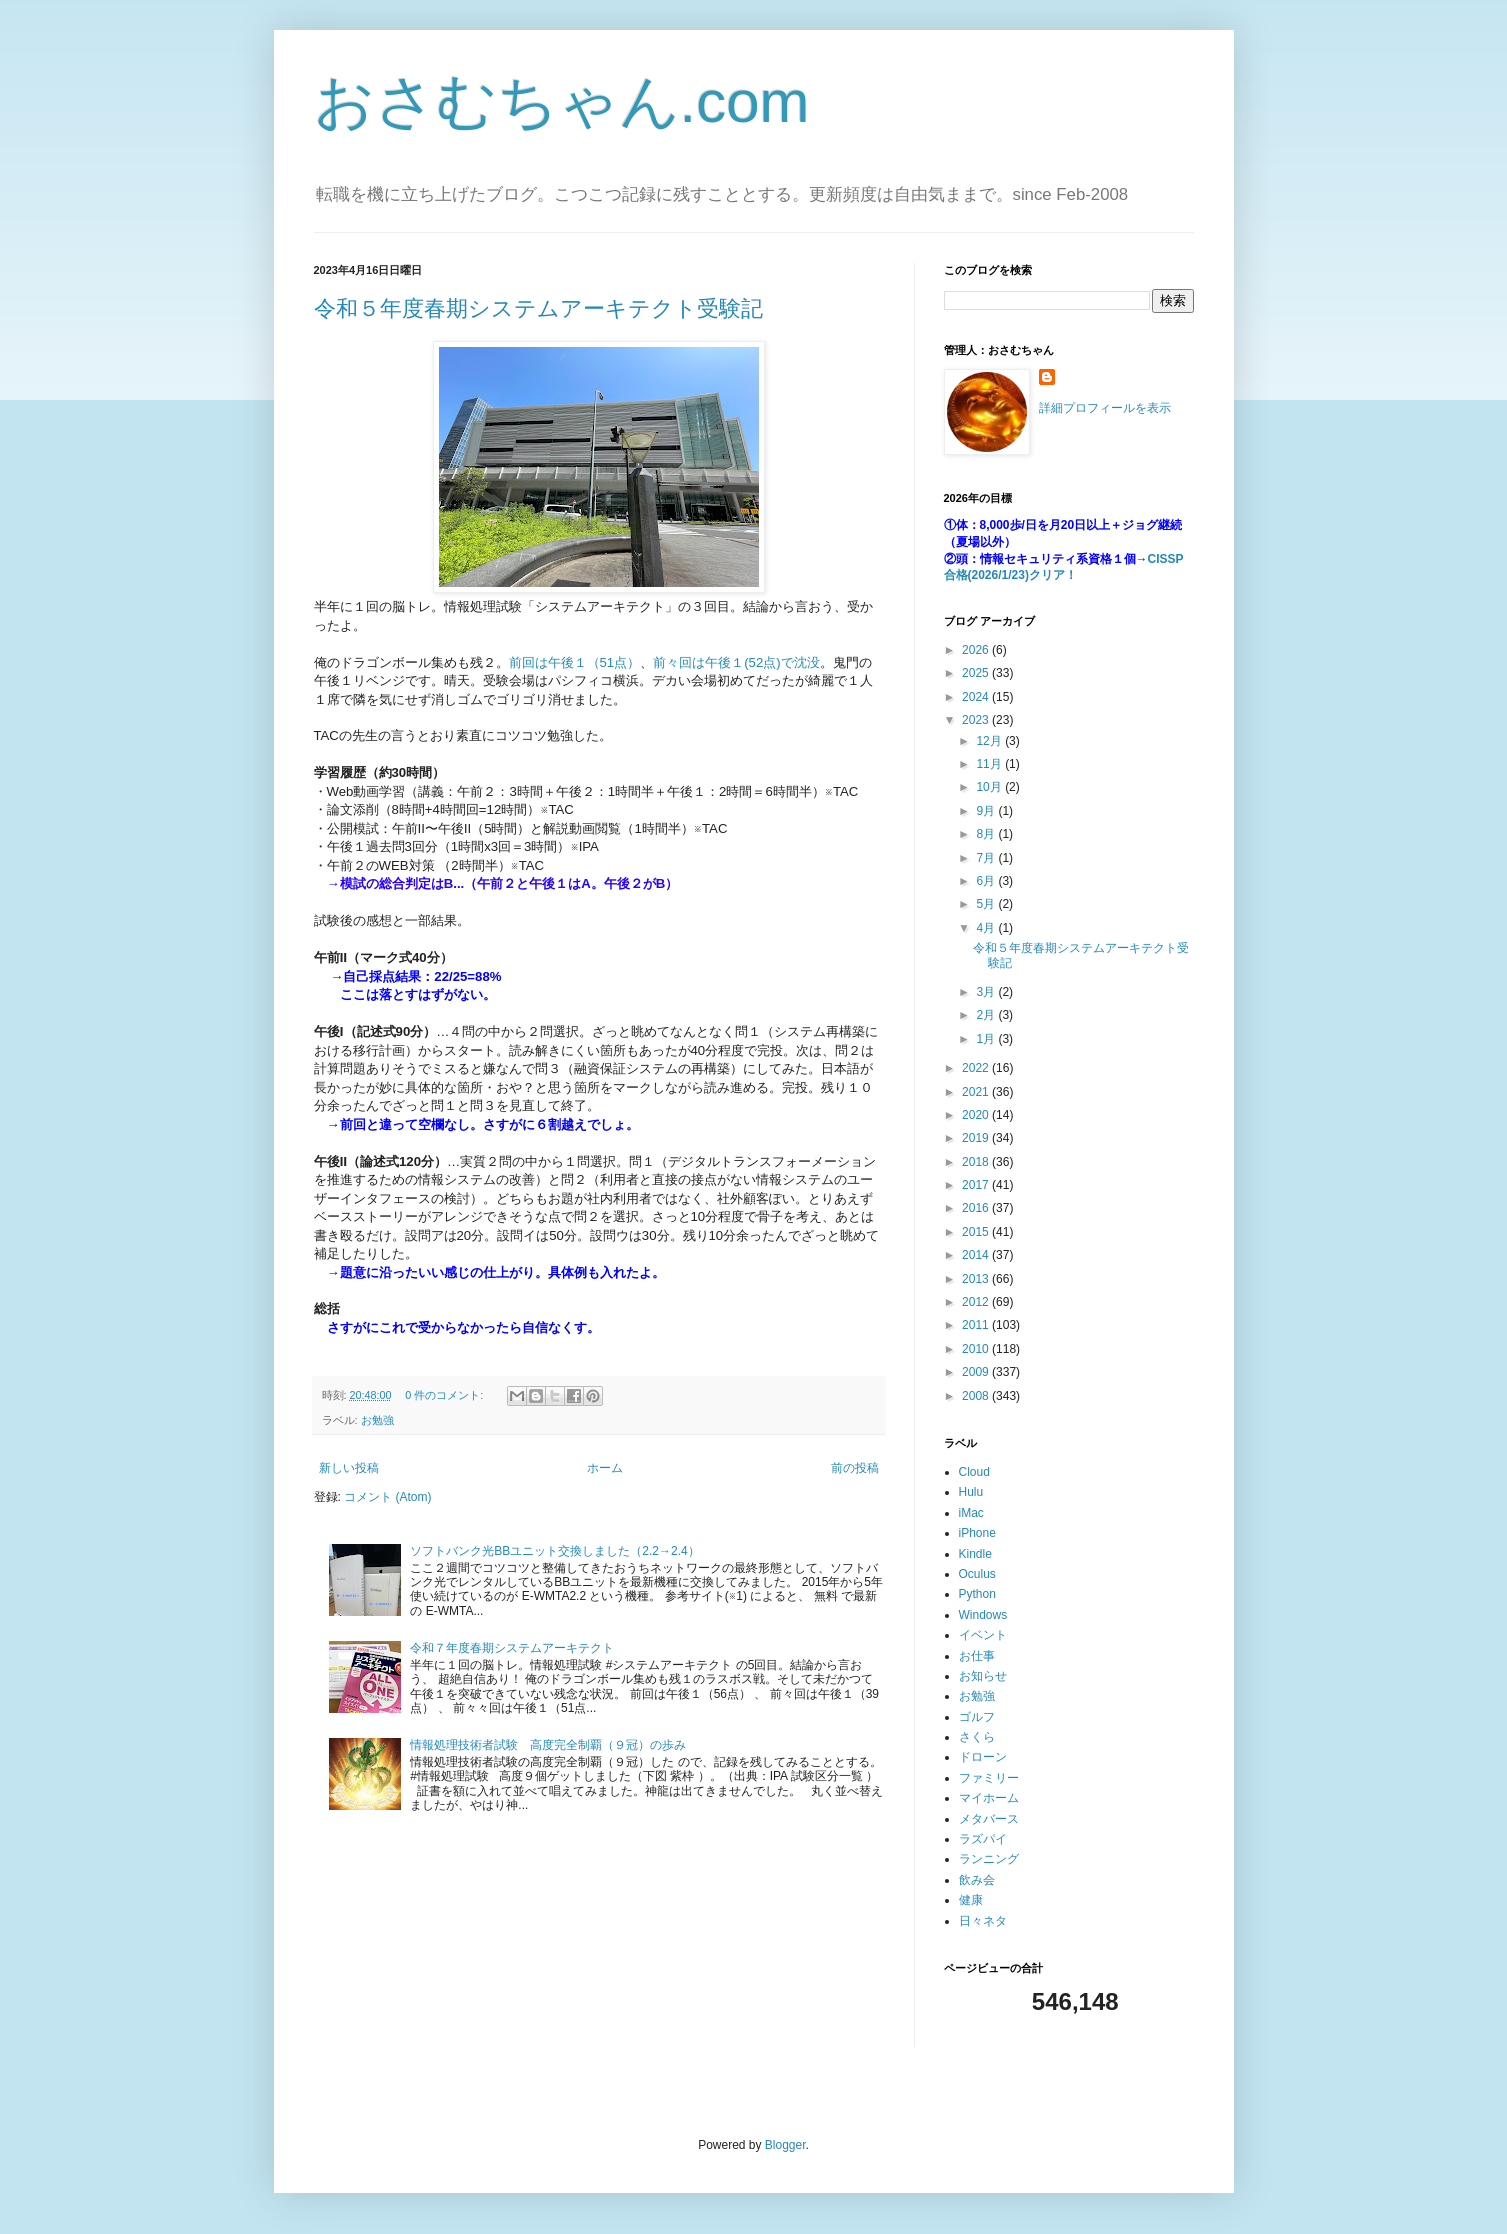 This screenshot has width=1507, height=2234. What do you see at coordinates (387, 1497) in the screenshot?
I see `コメント (Atom)` at bounding box center [387, 1497].